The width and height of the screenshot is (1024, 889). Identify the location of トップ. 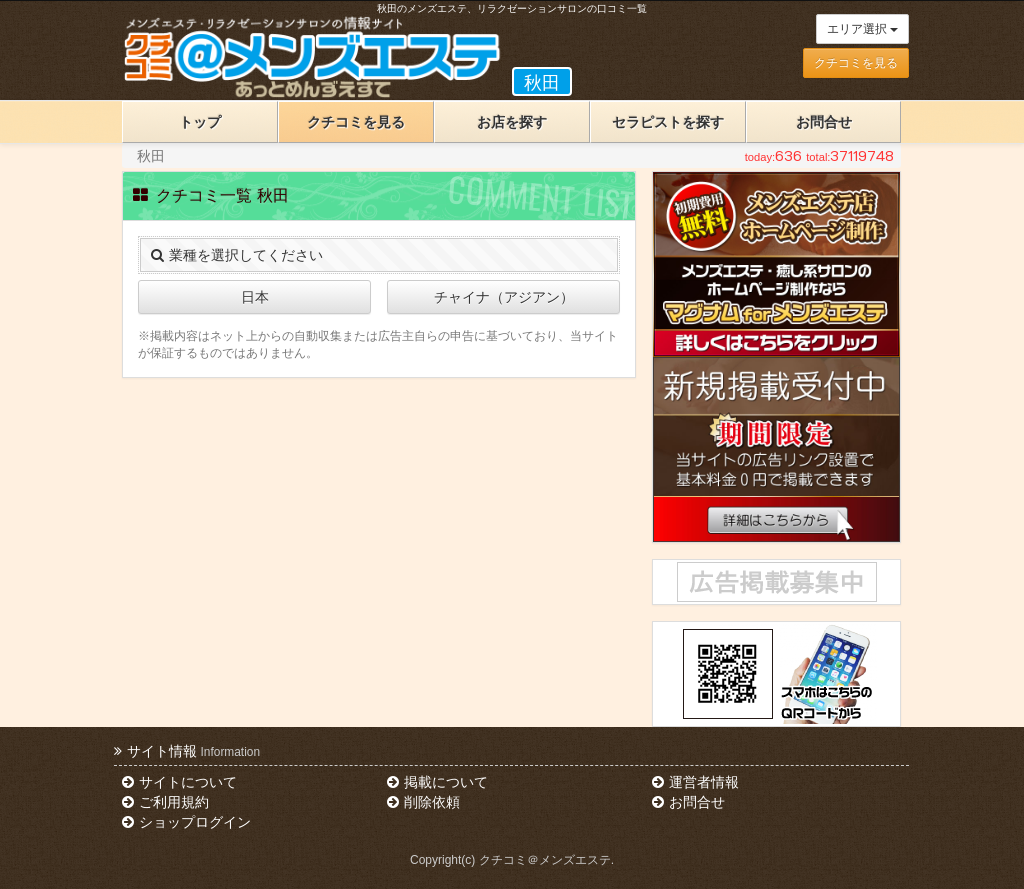
(200, 122).